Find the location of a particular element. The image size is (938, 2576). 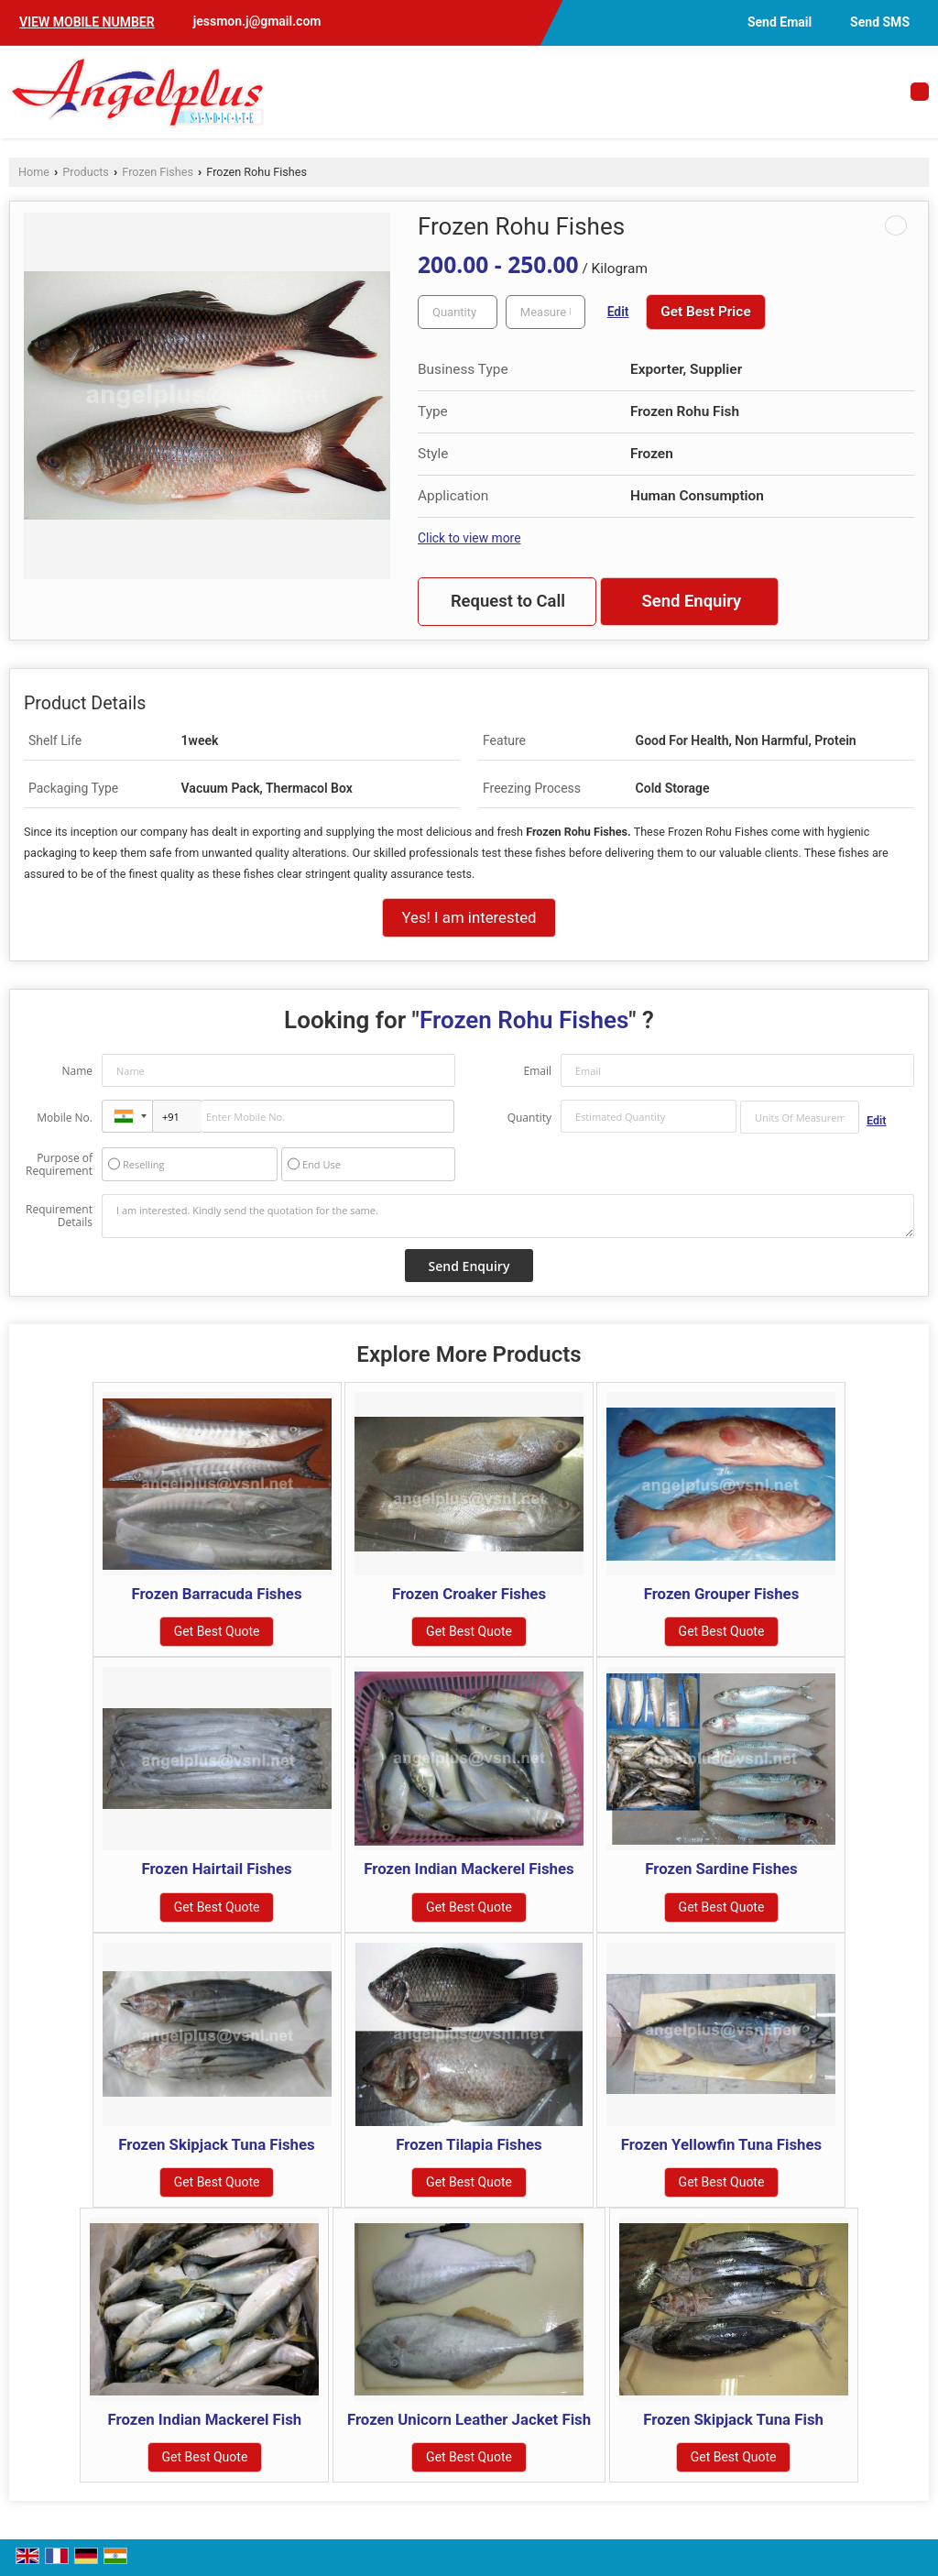

Frozen Yellowfin Tuna Fishes is located at coordinates (721, 2144).